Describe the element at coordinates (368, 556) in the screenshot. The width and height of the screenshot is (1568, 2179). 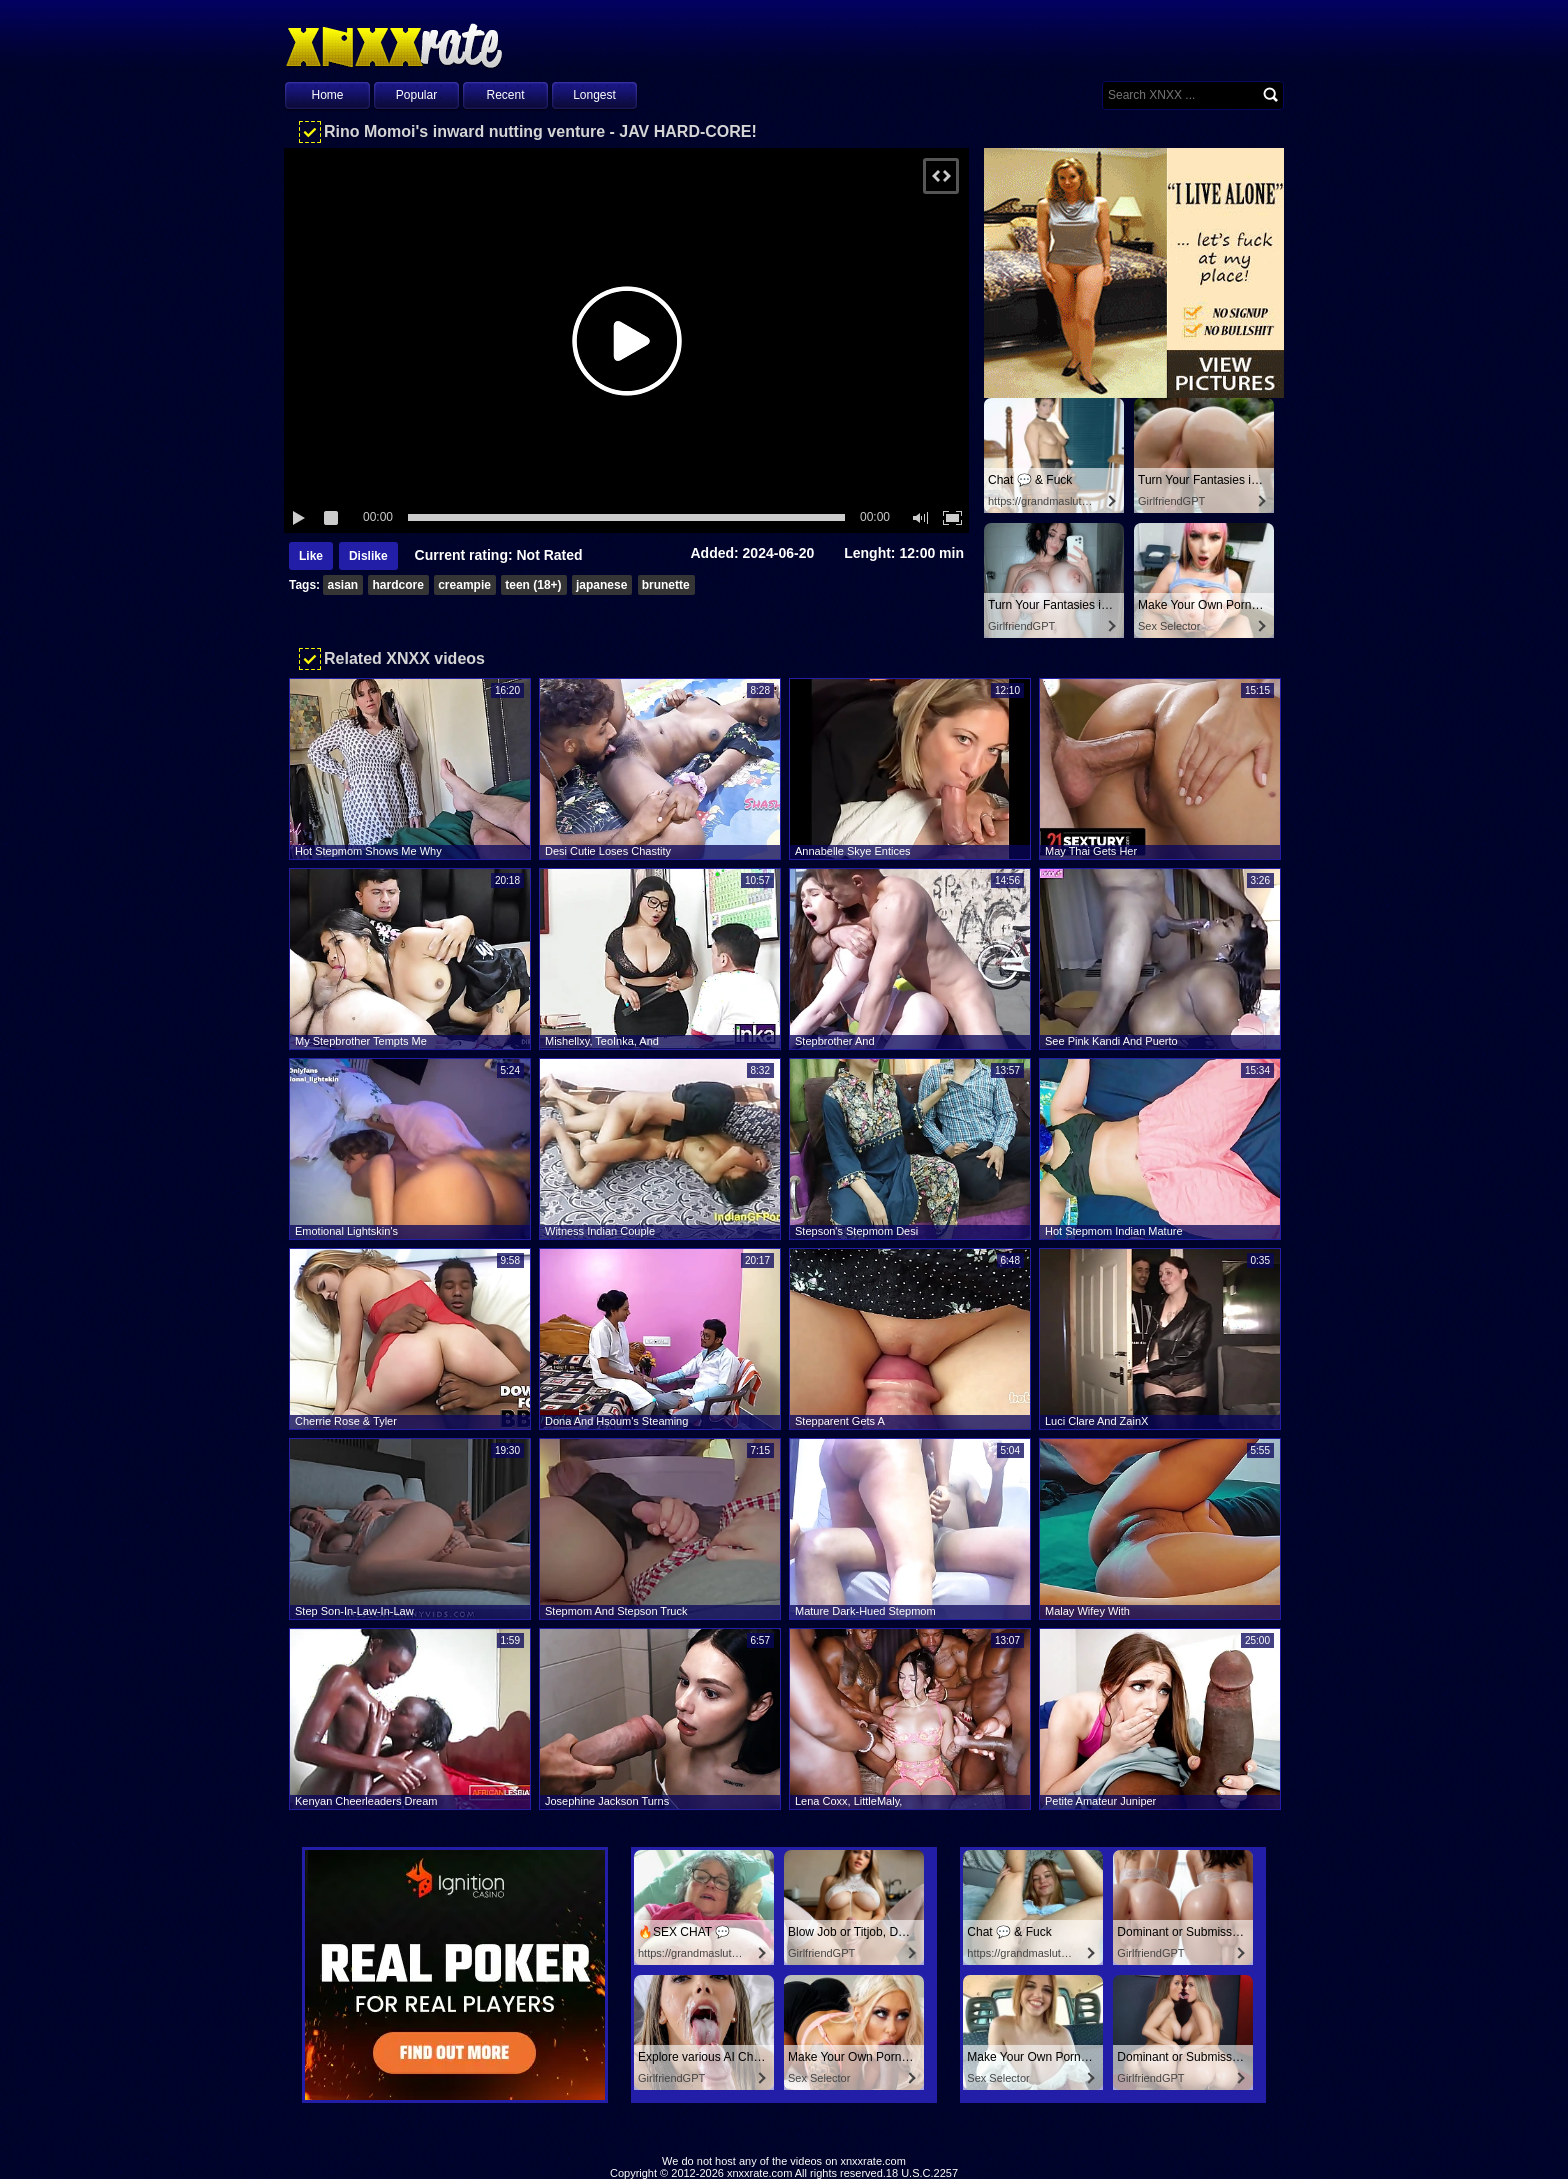
I see `Dislike` at that location.